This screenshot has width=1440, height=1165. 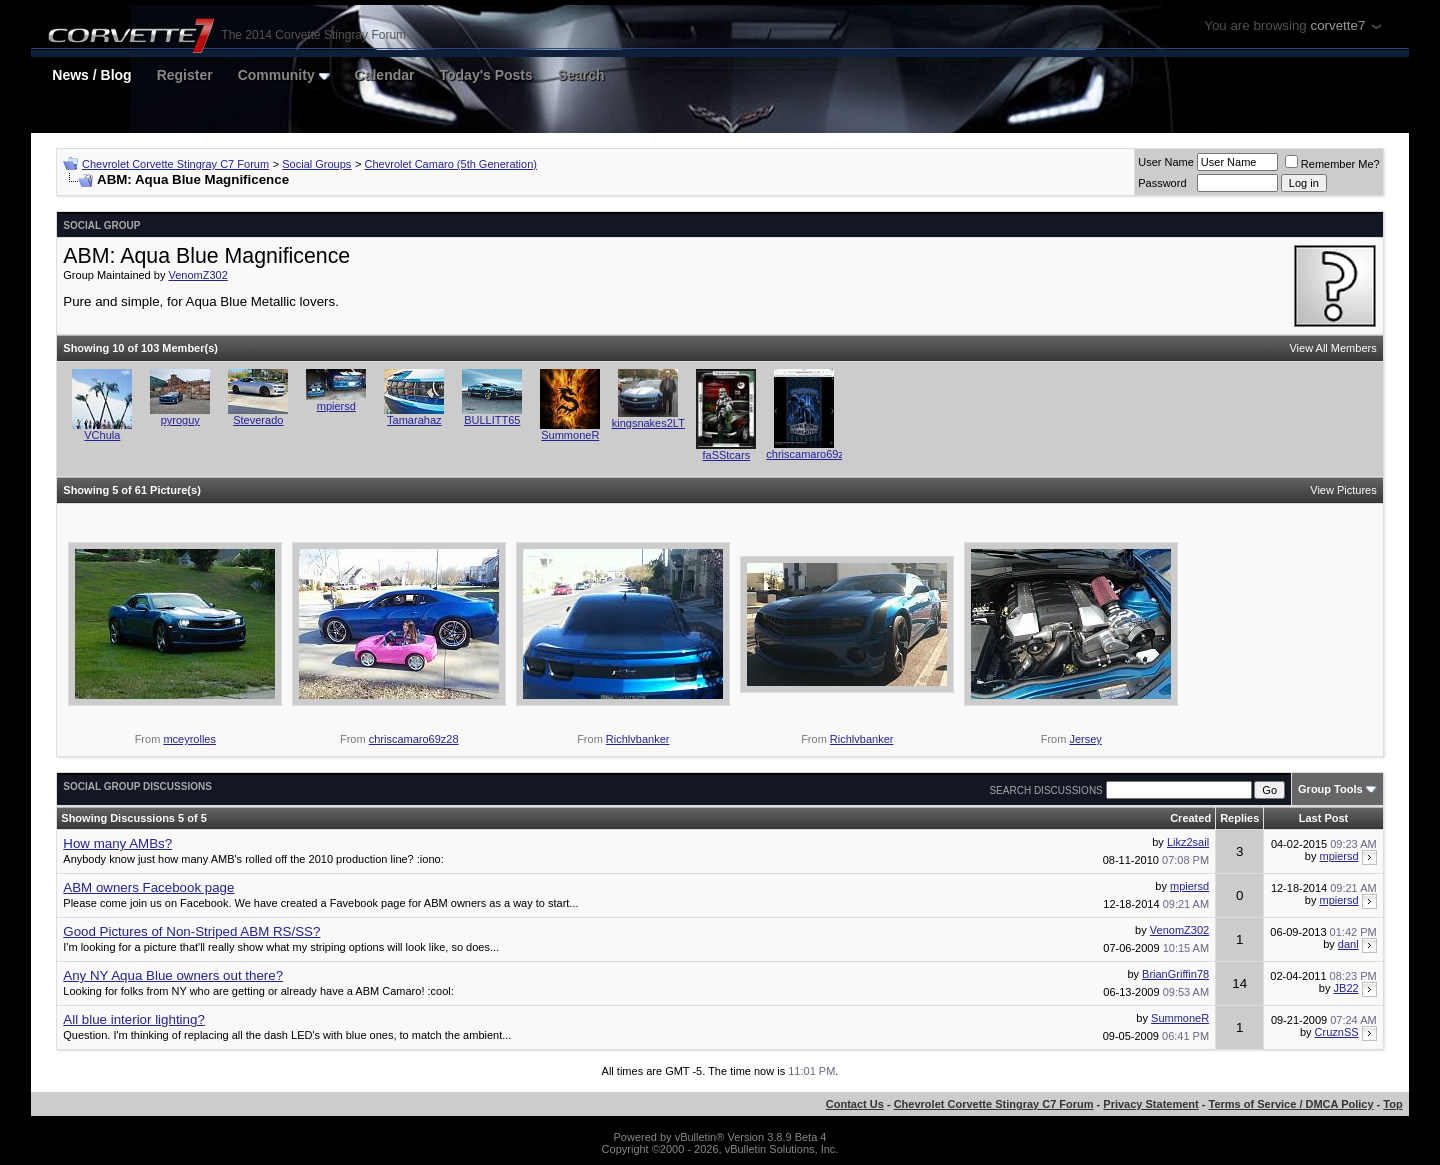 What do you see at coordinates (414, 420) in the screenshot?
I see `Tamarahaz` at bounding box center [414, 420].